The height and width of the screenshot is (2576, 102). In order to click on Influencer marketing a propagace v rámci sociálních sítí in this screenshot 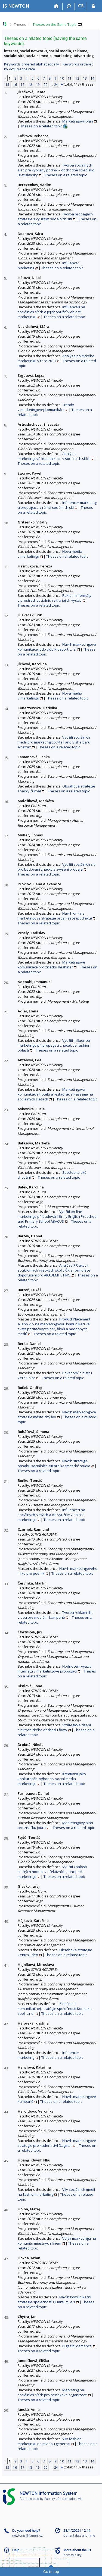, I will do `click(57, 505)`.